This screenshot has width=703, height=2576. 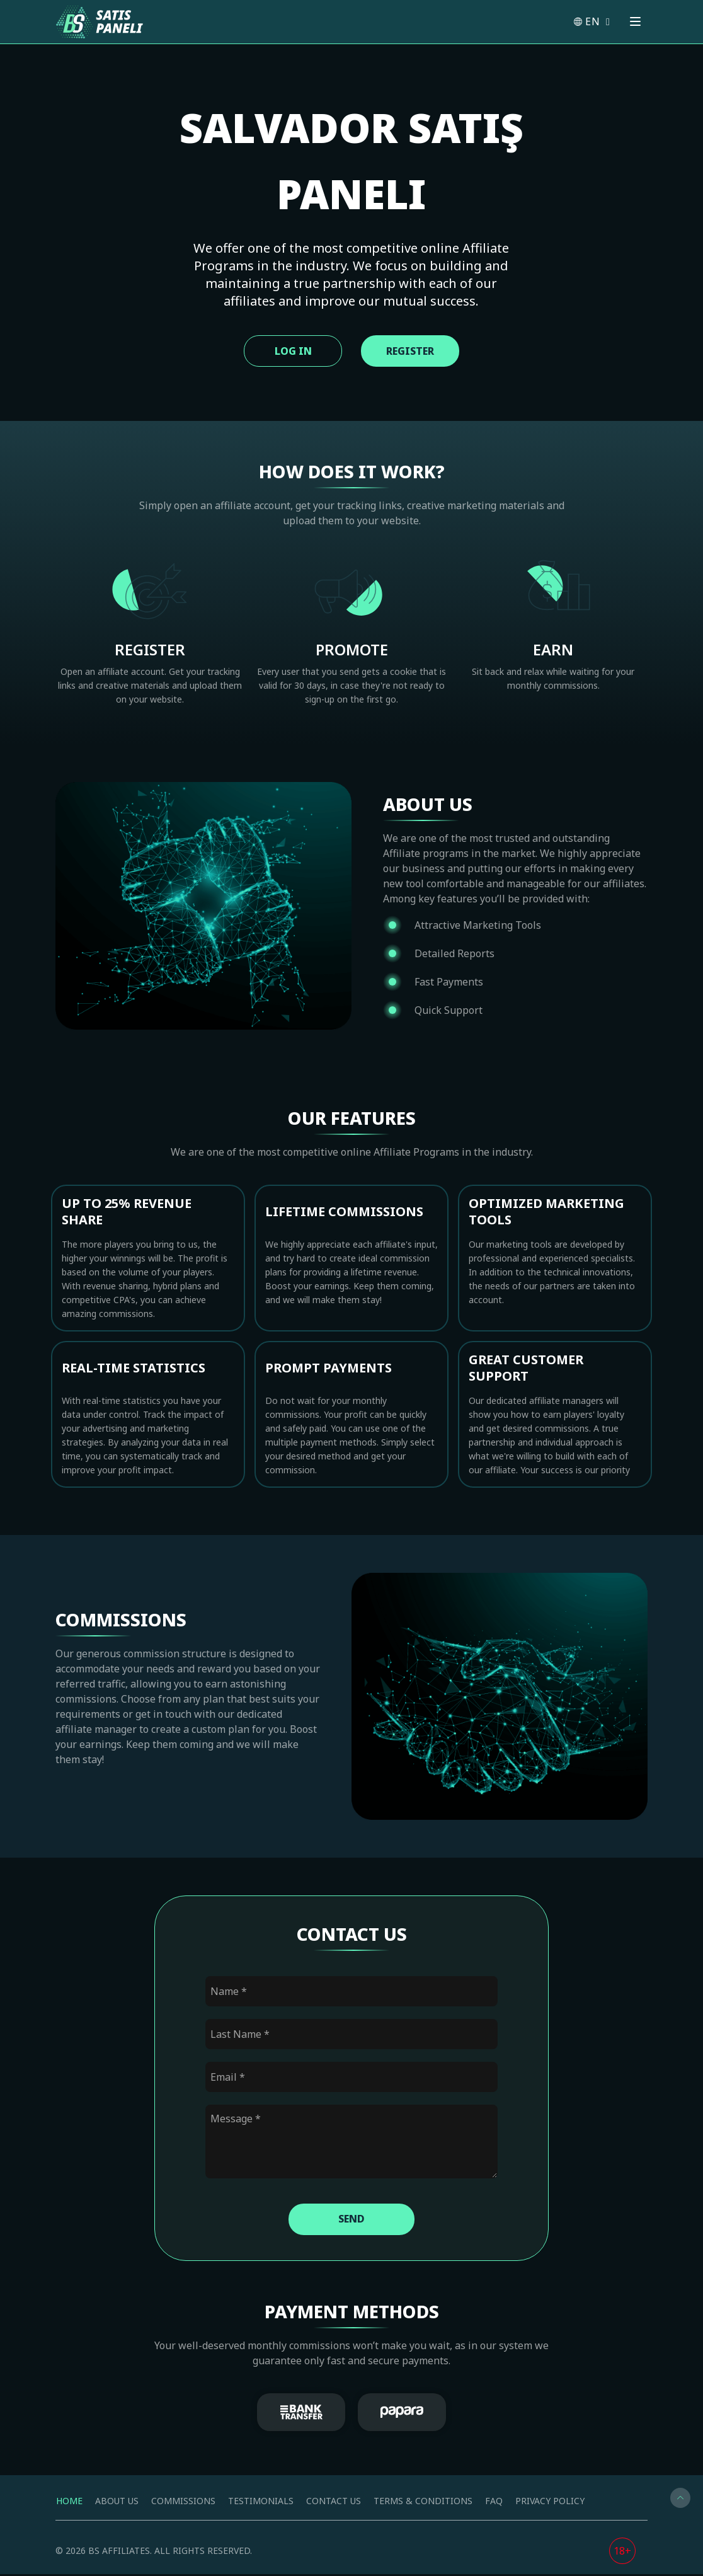 What do you see at coordinates (261, 2503) in the screenshot?
I see `Testimonials` at bounding box center [261, 2503].